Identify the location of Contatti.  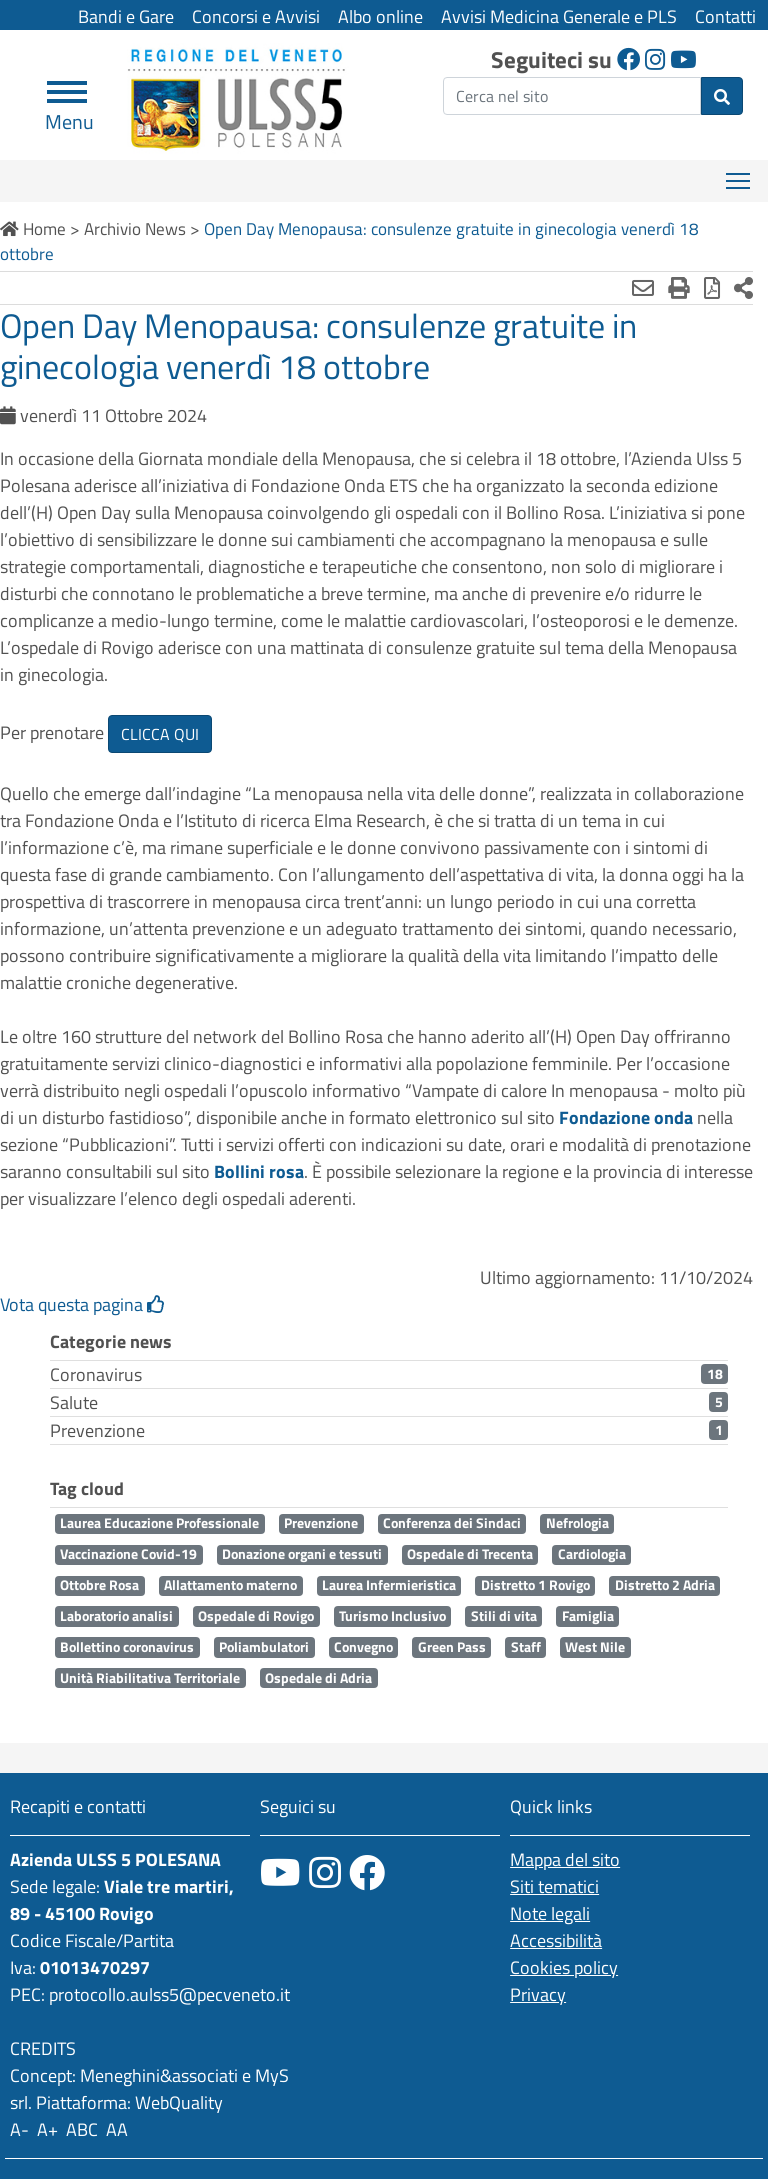
(725, 16).